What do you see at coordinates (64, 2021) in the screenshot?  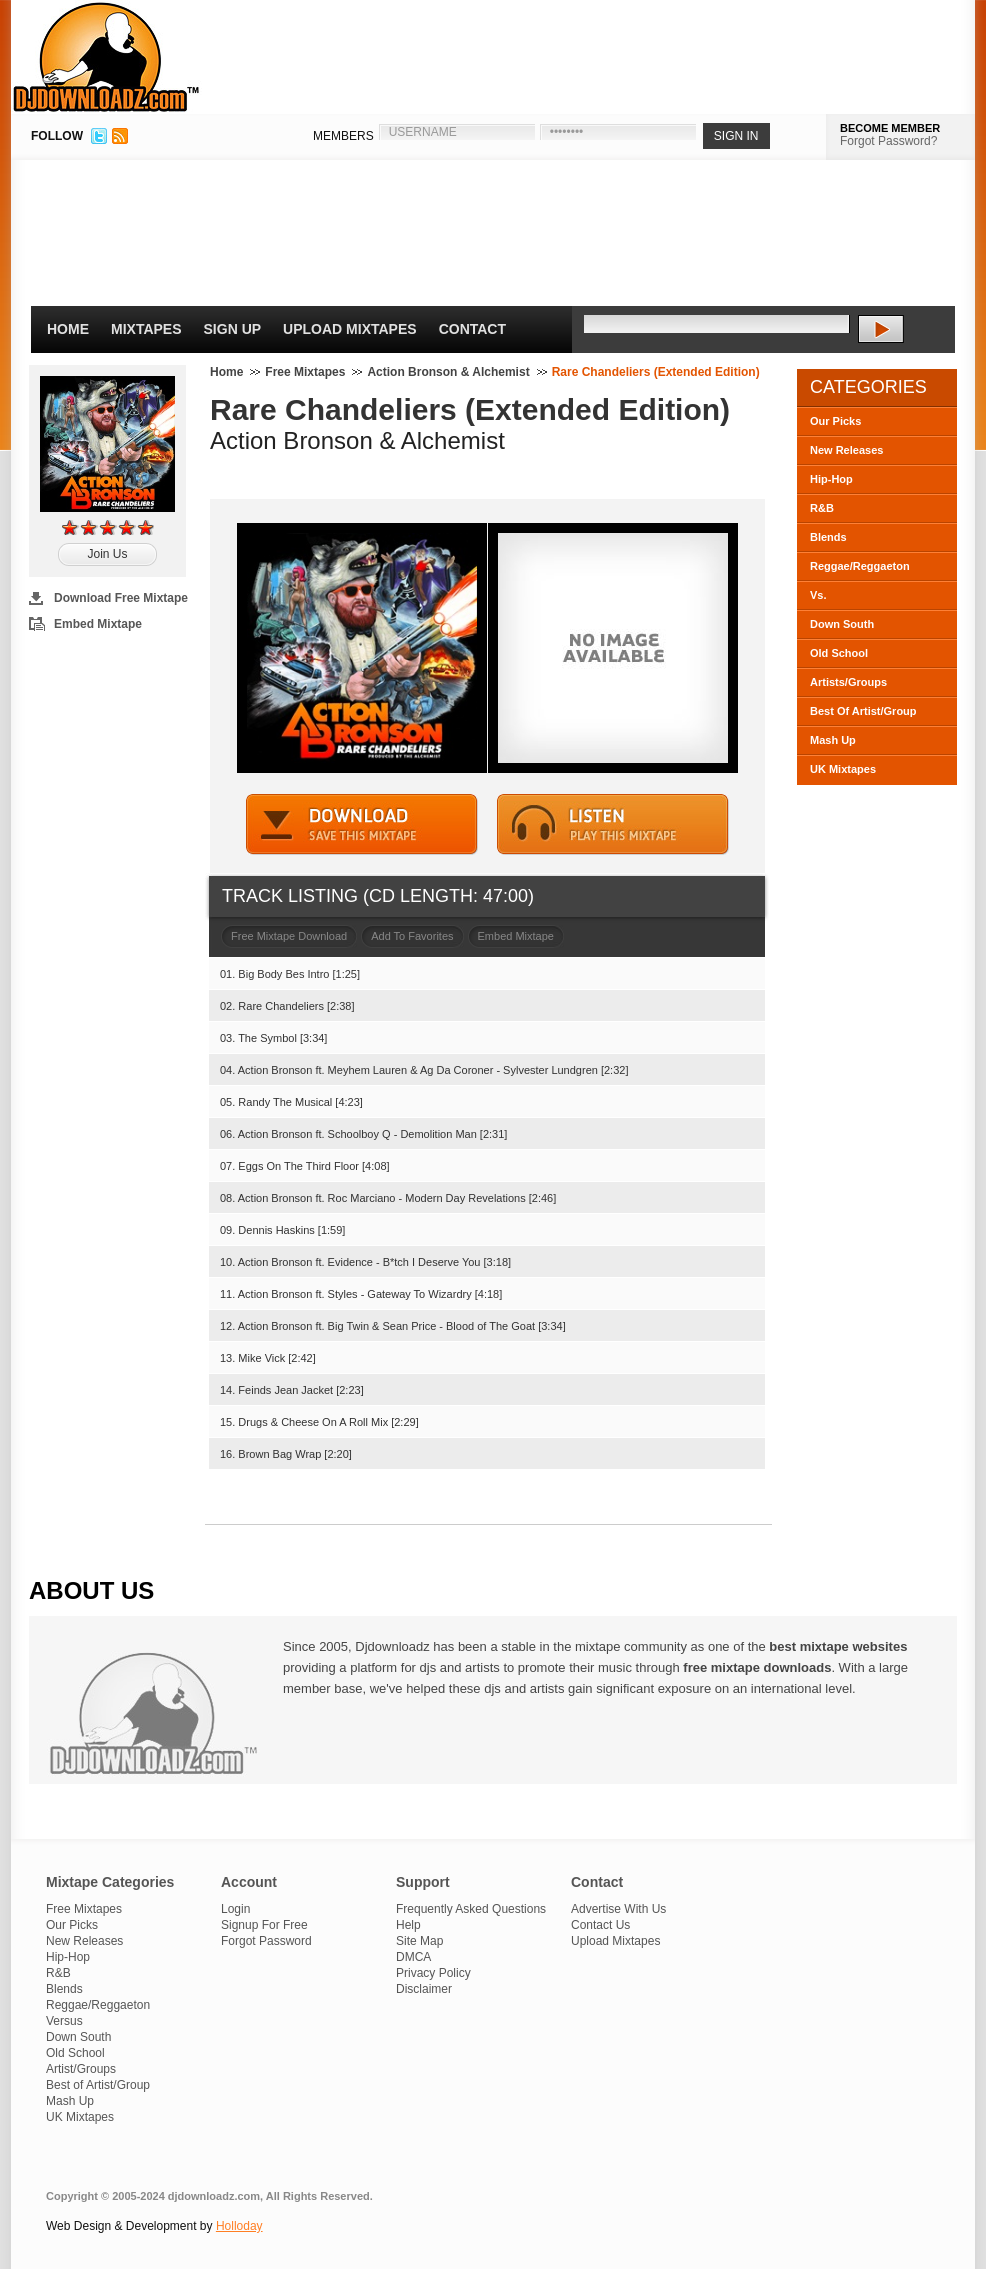 I see `Versus` at bounding box center [64, 2021].